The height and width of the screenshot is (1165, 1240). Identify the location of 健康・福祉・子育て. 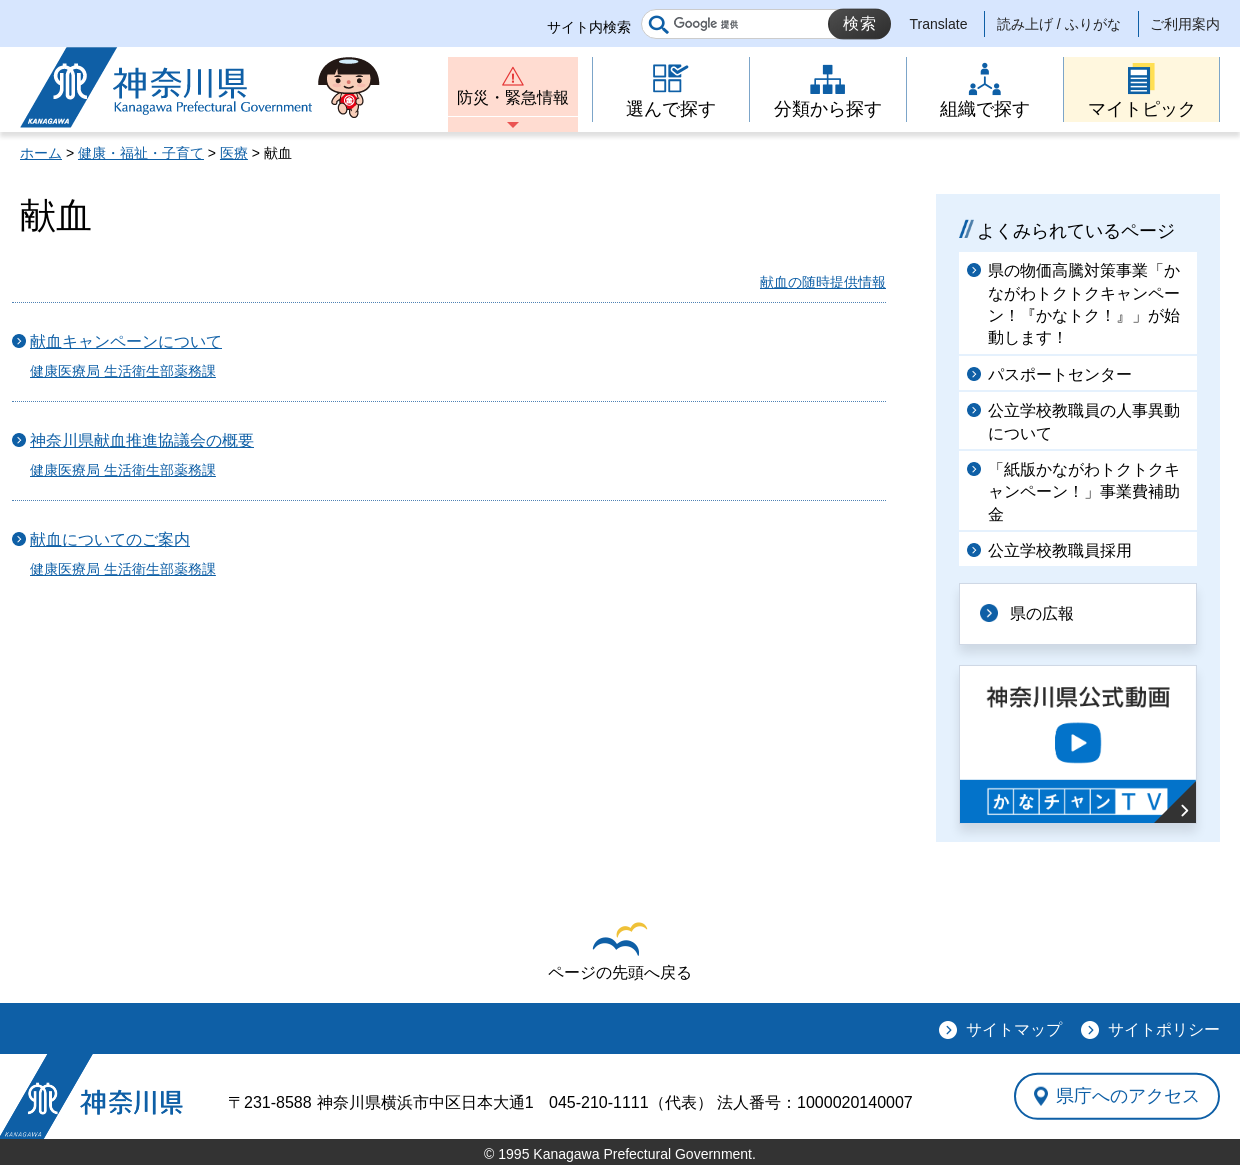
(141, 153).